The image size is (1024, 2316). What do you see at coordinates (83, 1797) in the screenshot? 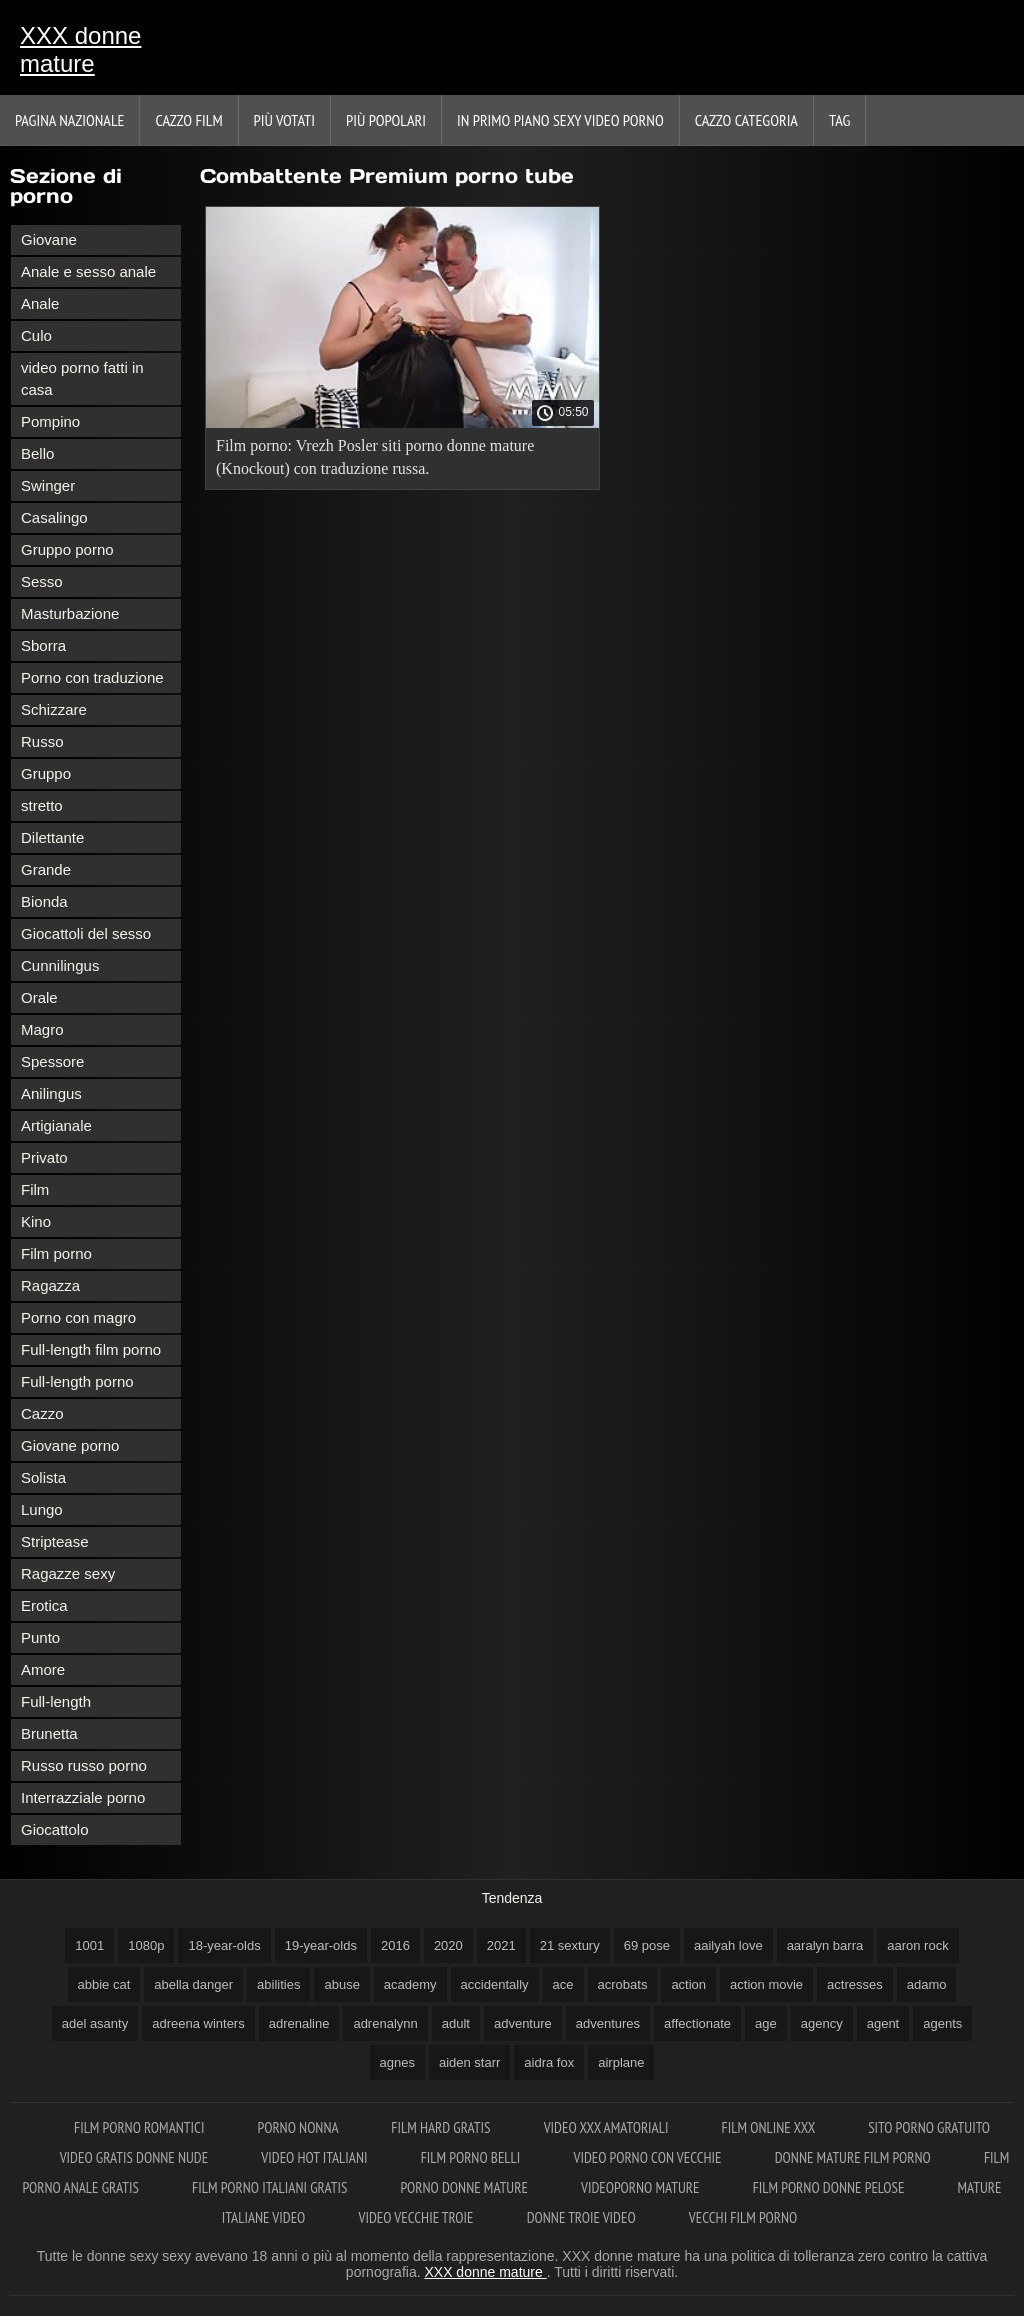
I see `Interrazziale porno` at bounding box center [83, 1797].